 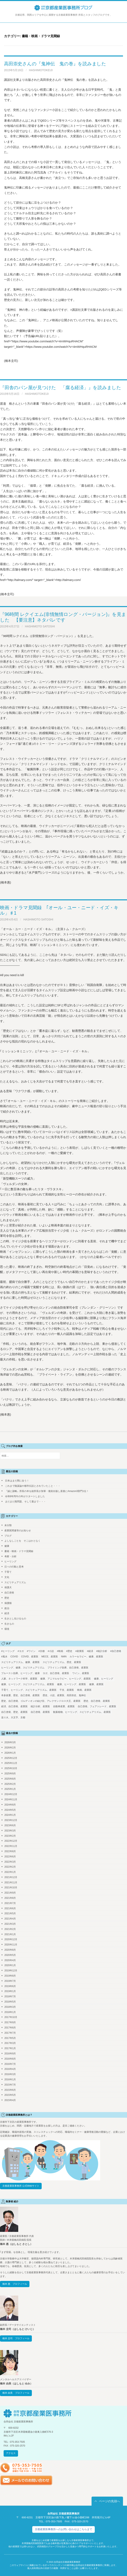 What do you see at coordinates (63, 2529) in the screenshot?
I see `京都産業医事務所へのお問い合わせはこちらまで` at bounding box center [63, 2529].